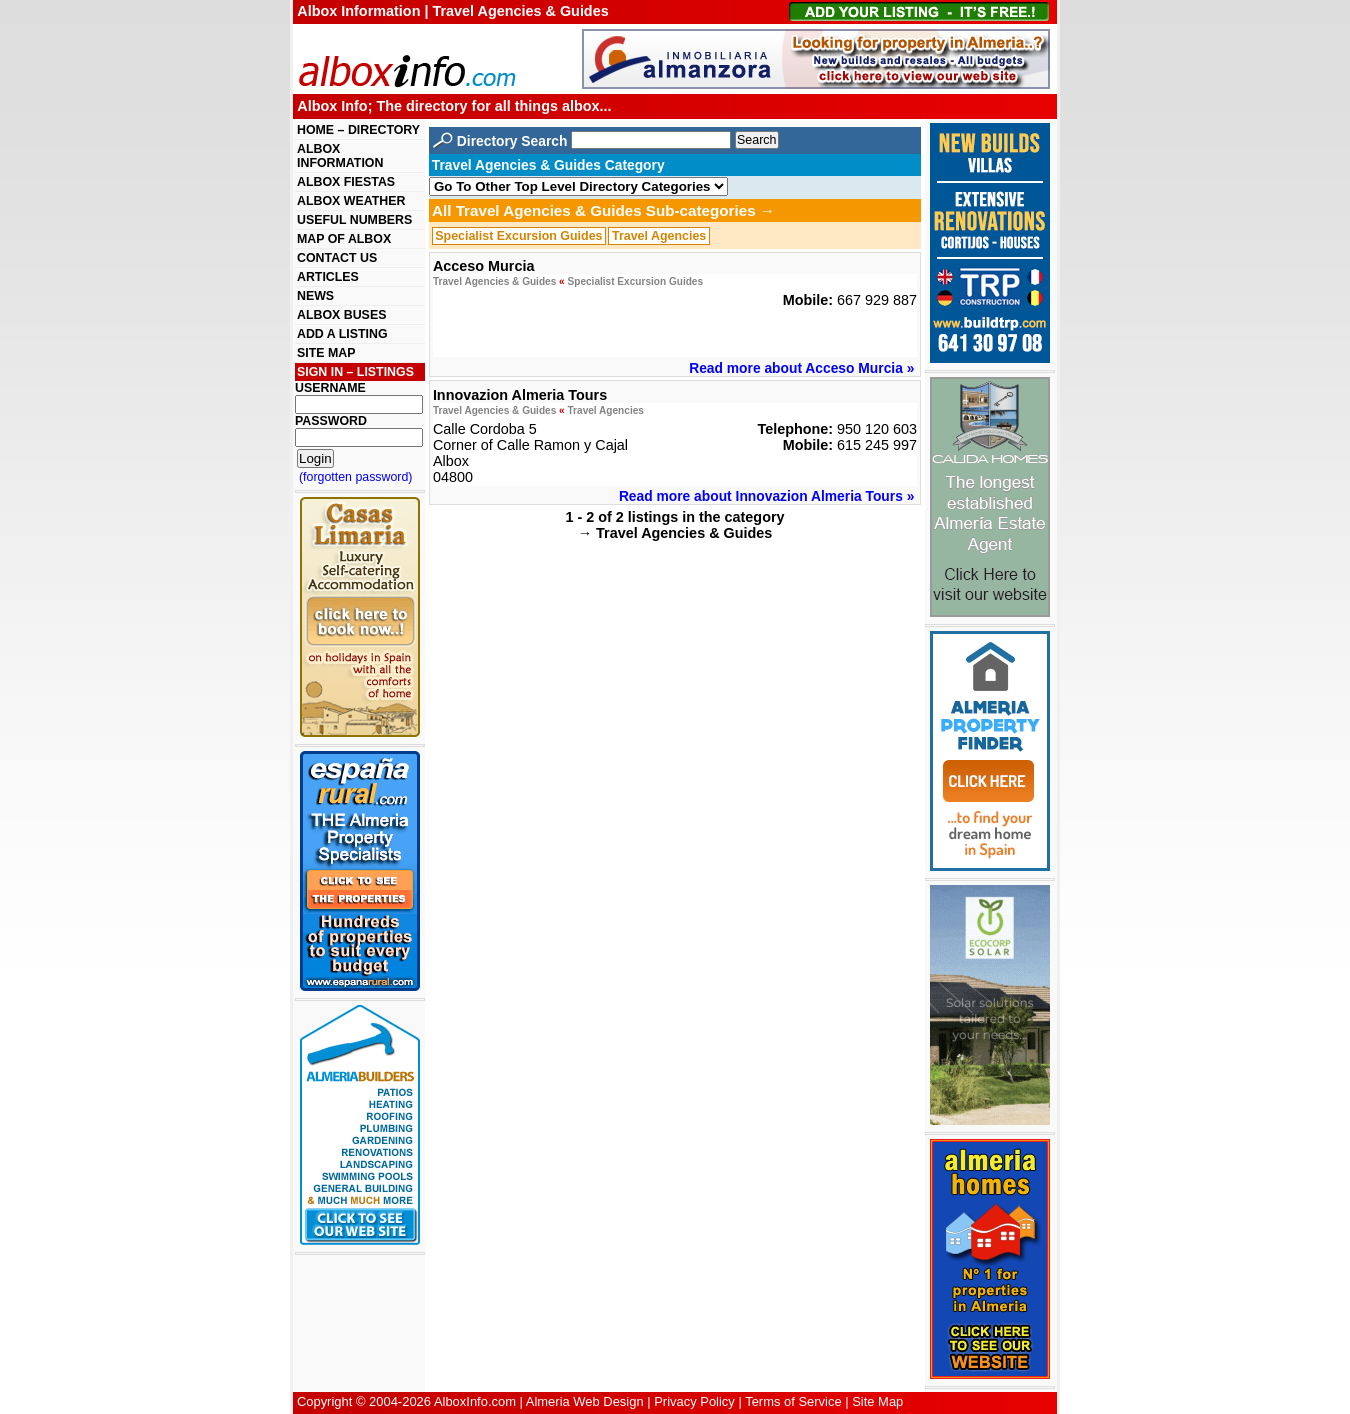  I want to click on ALBOX BUSES, so click(341, 315).